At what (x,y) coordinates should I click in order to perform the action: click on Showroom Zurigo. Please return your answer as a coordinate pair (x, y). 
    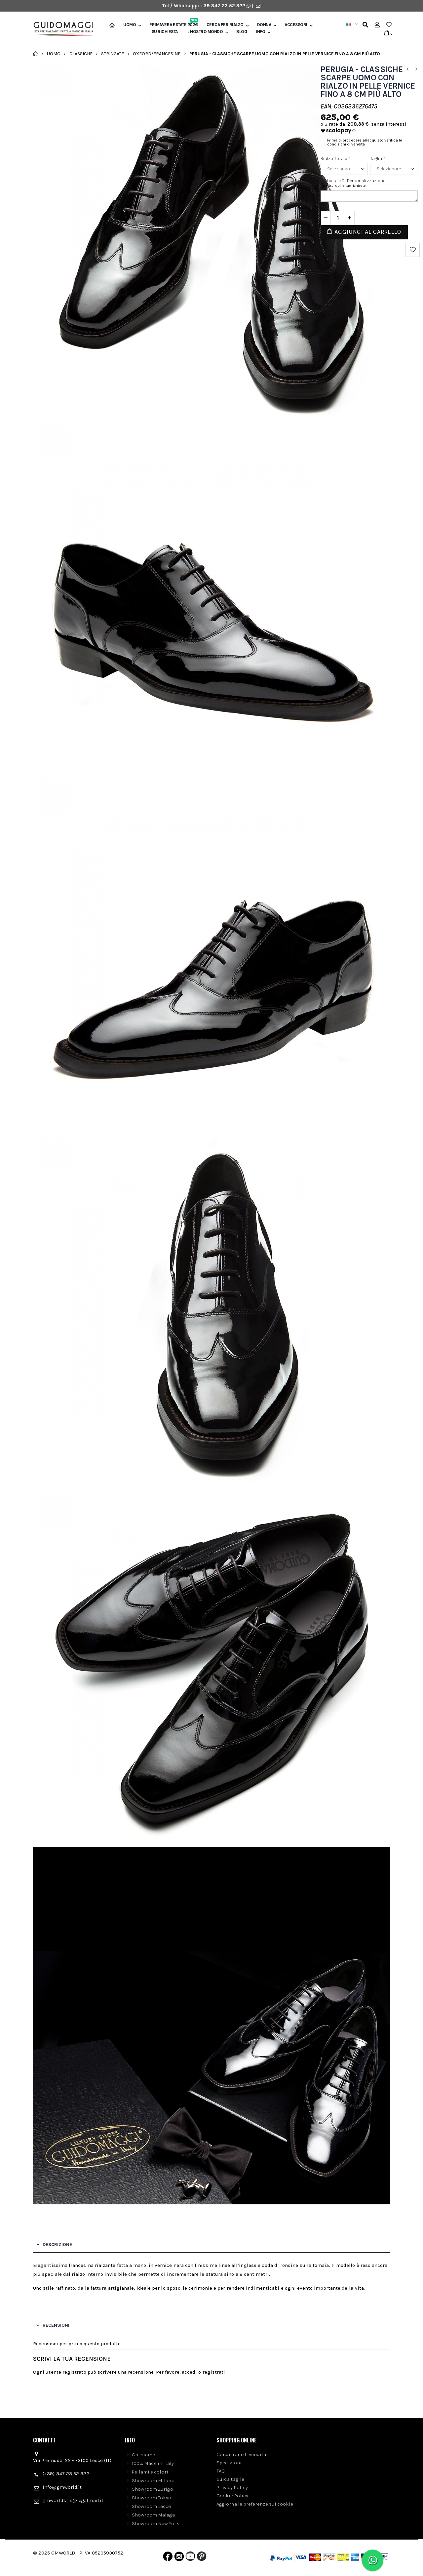
    Looking at the image, I should click on (152, 2489).